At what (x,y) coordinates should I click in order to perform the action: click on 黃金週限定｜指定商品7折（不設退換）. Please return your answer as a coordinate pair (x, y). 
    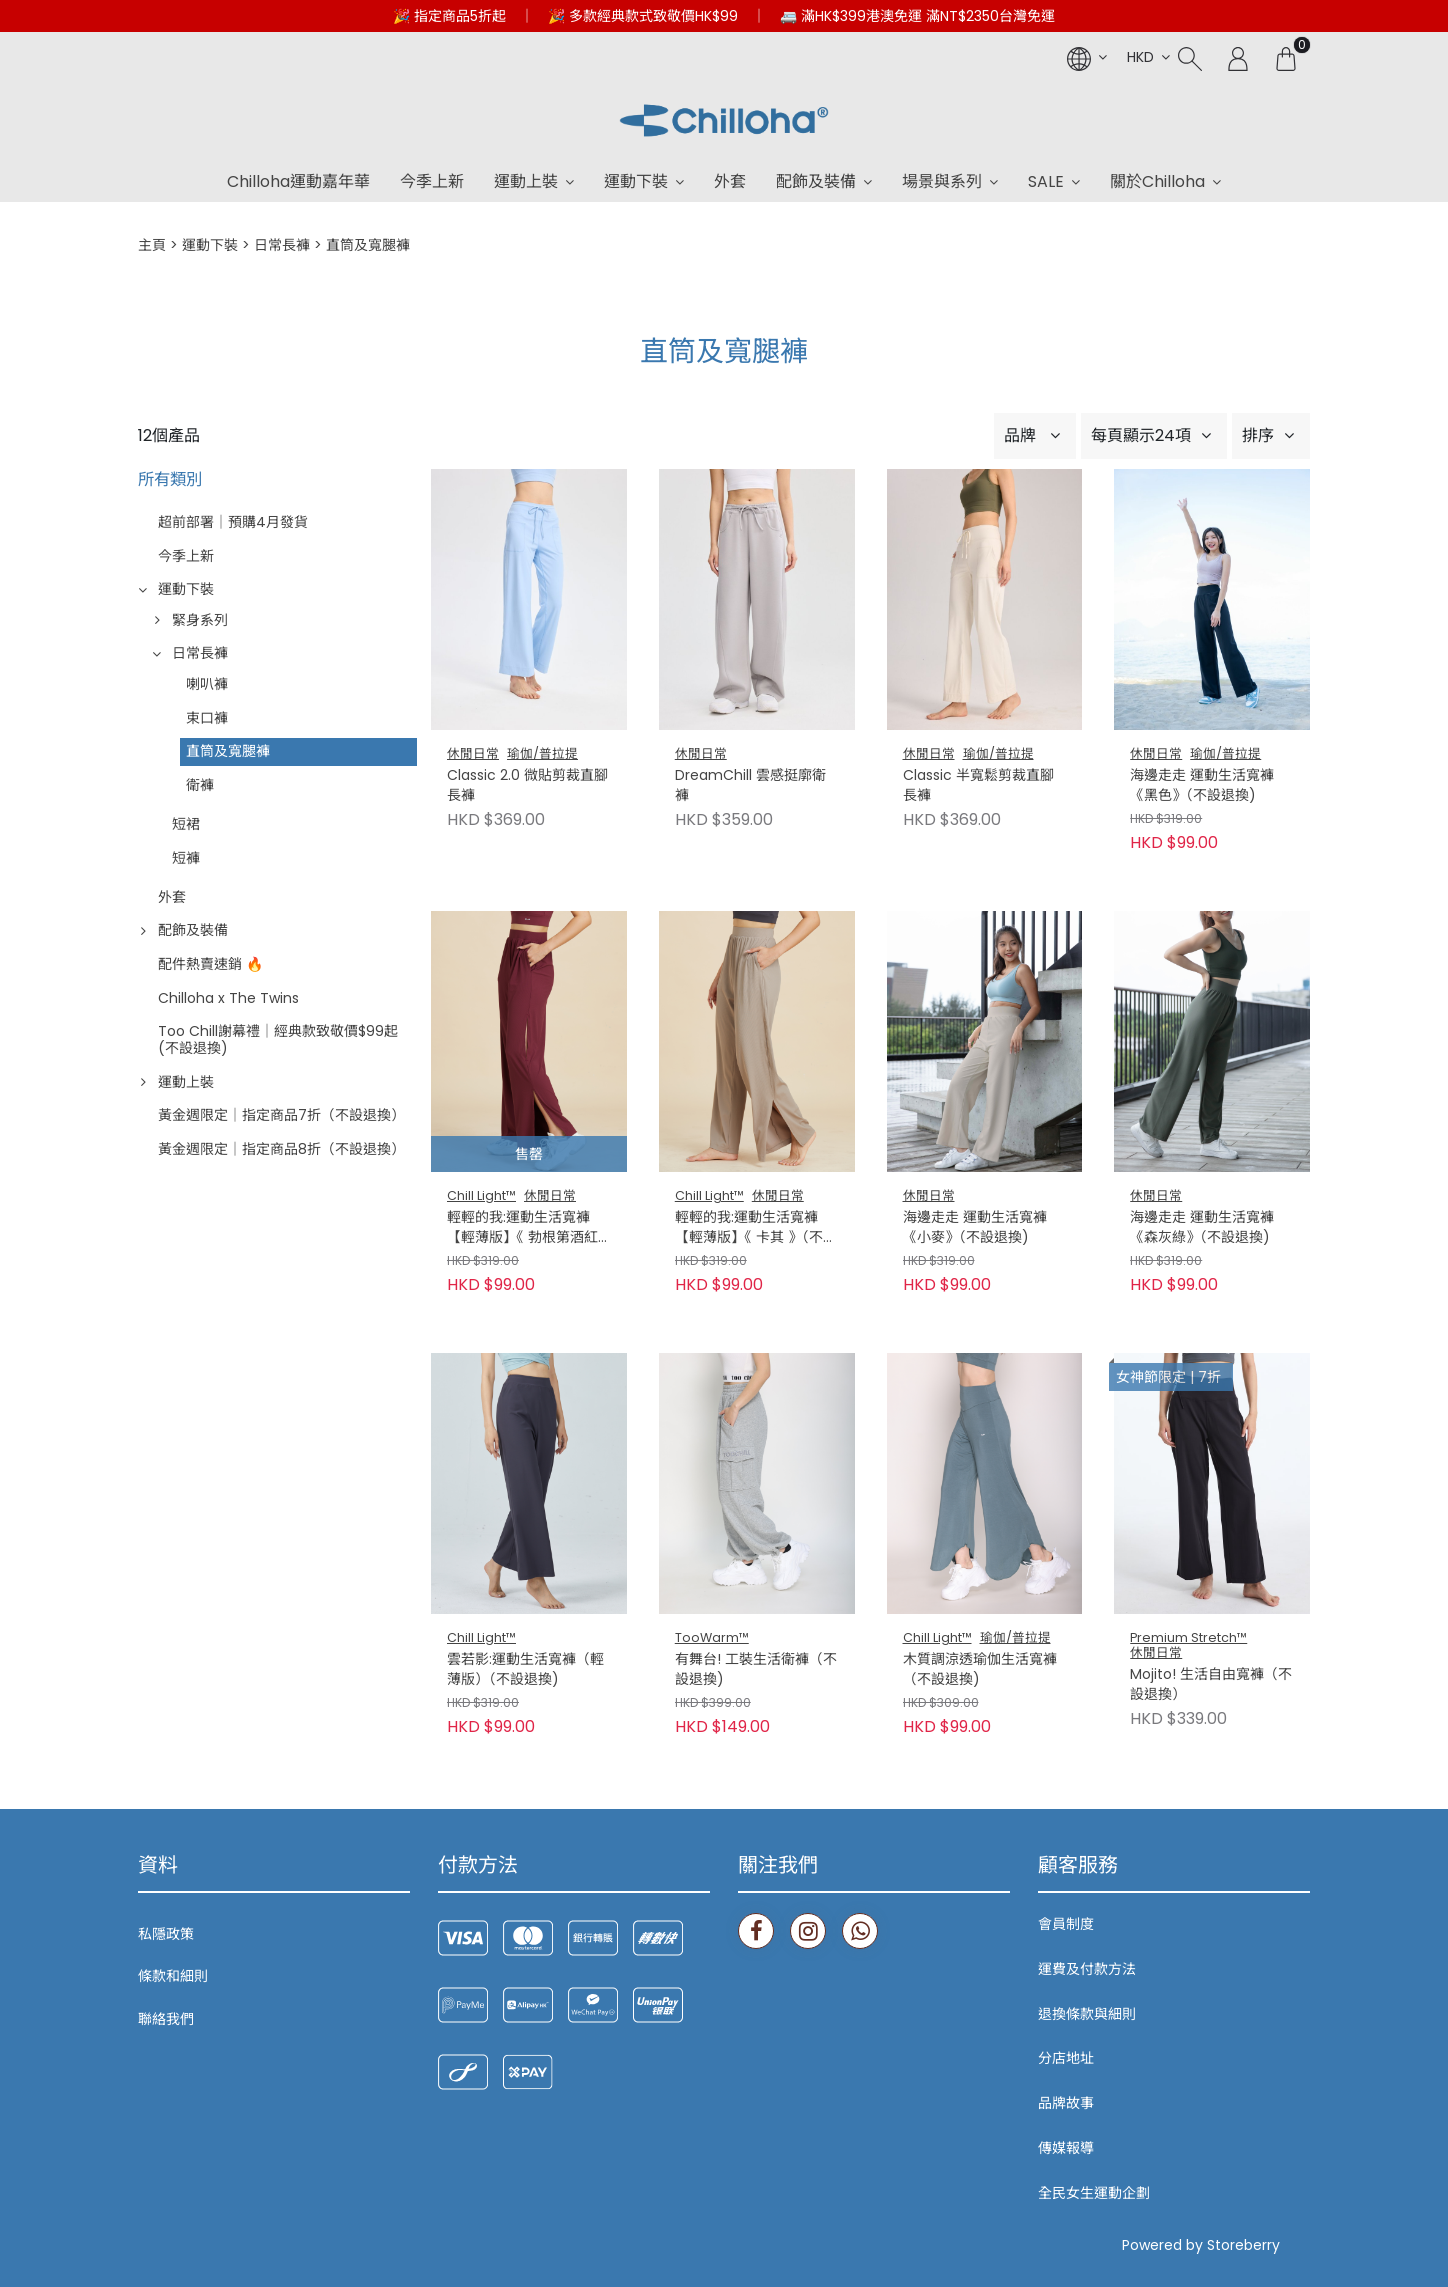
    Looking at the image, I should click on (281, 1115).